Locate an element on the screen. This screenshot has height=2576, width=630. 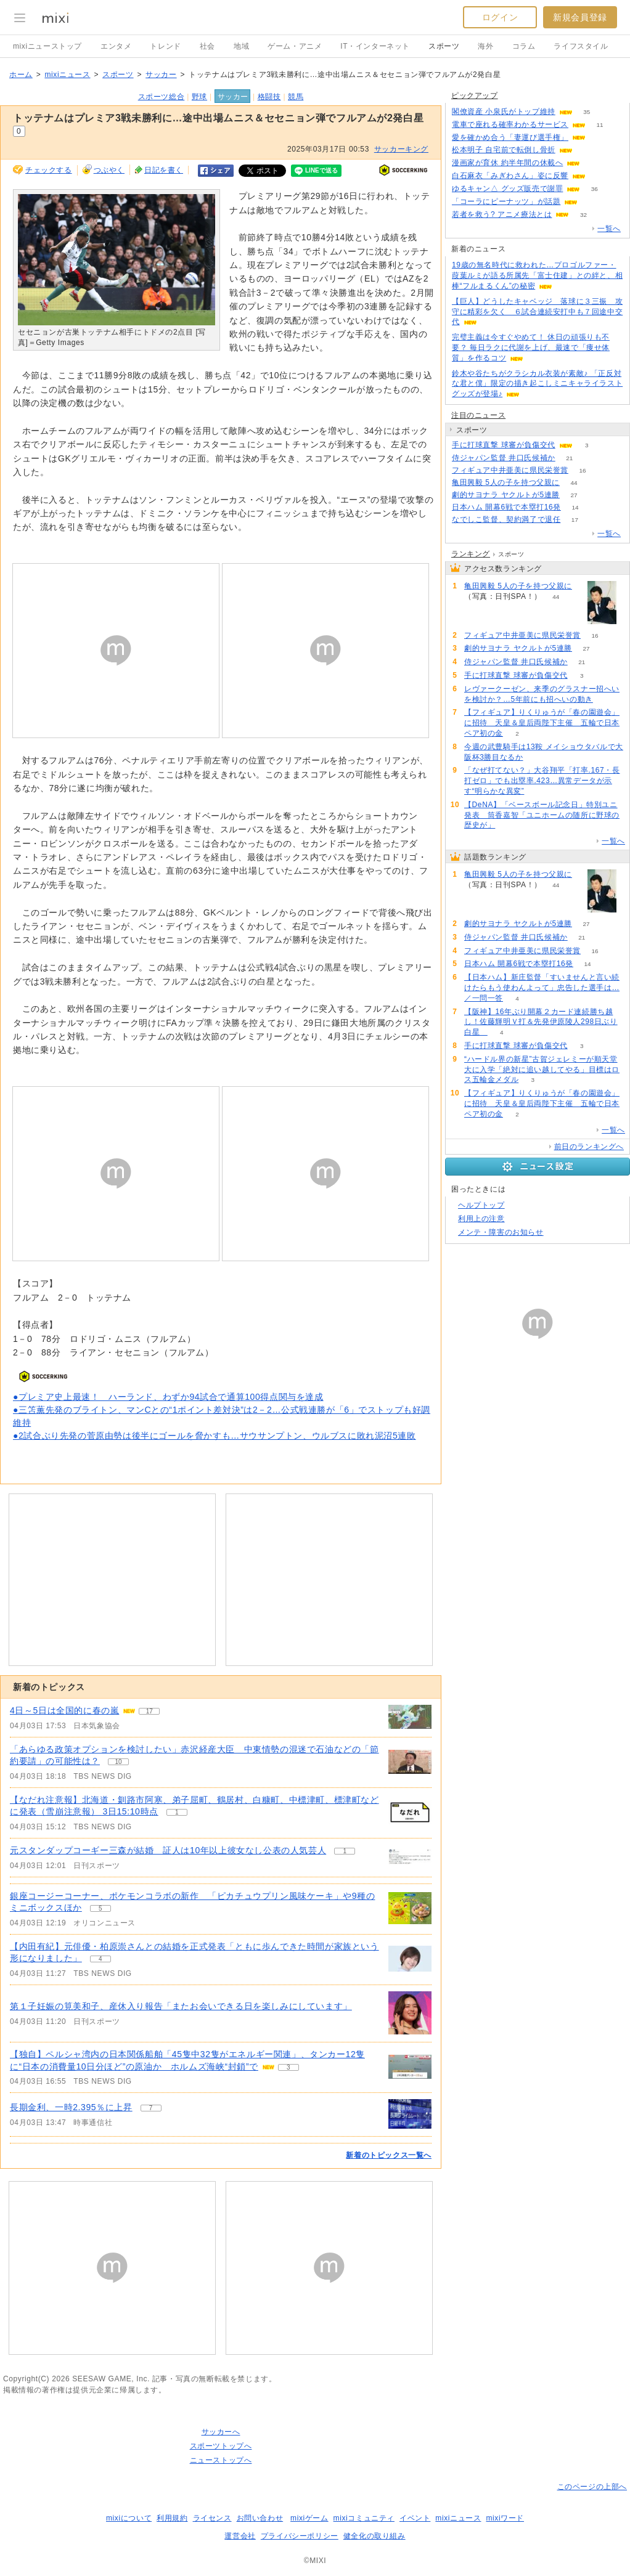
17 [記事のつぶやき一覧へ] is located at coordinates (149, 1711).